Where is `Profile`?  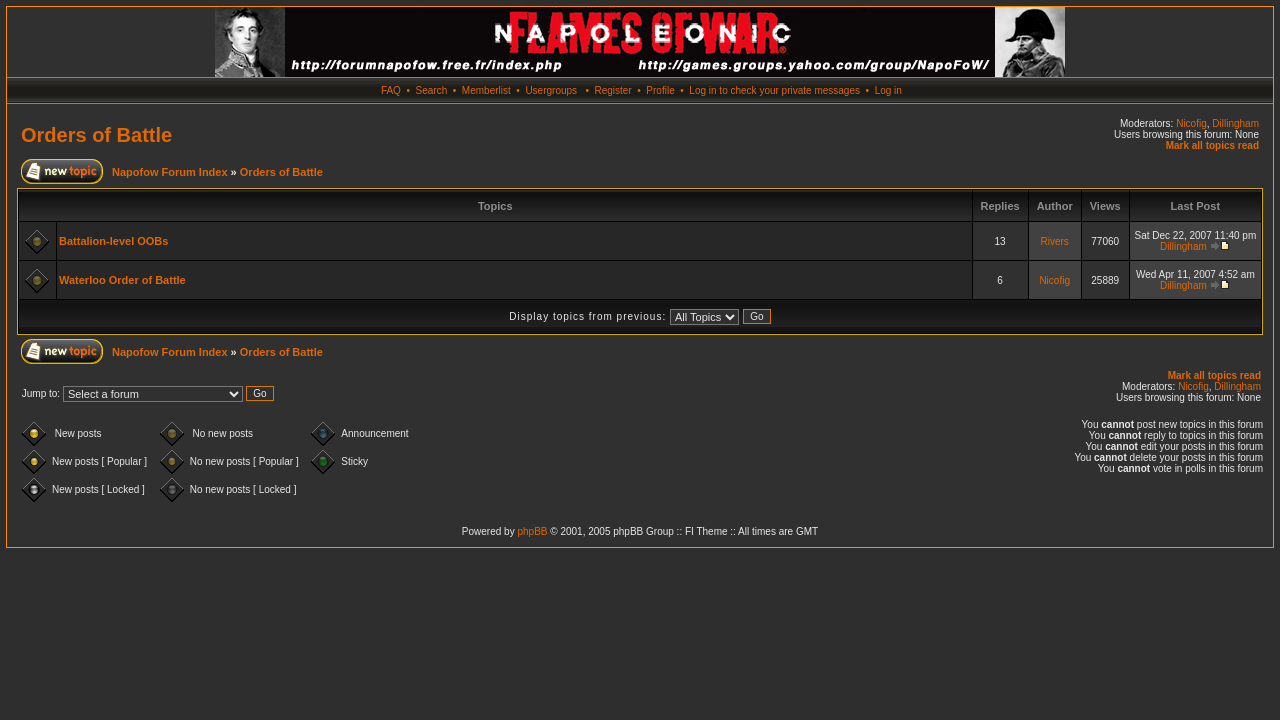 Profile is located at coordinates (660, 90).